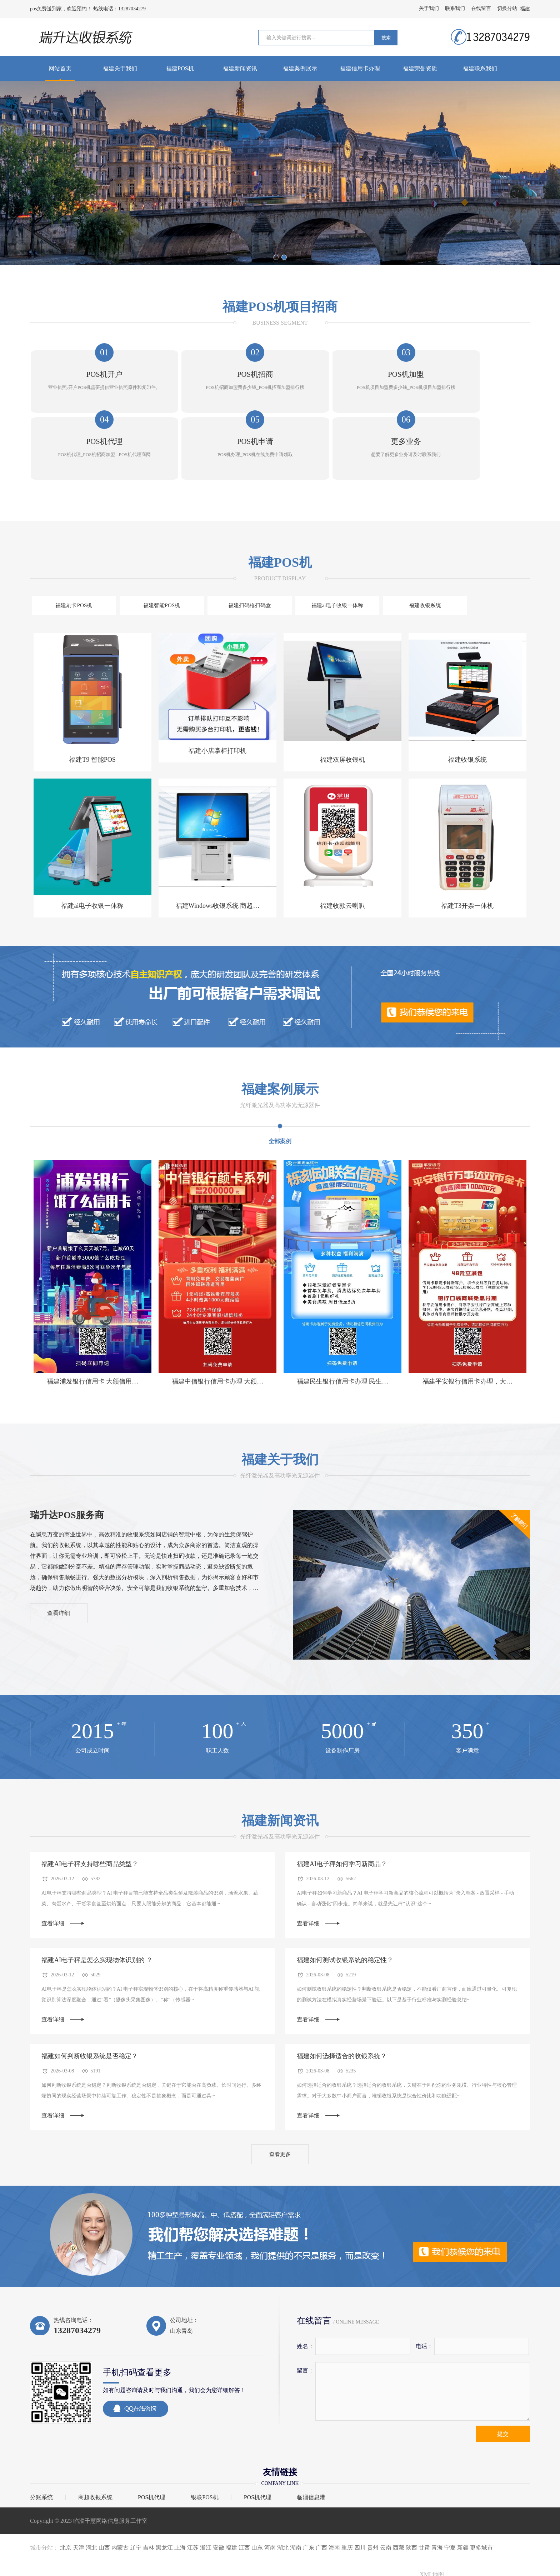  What do you see at coordinates (65, 2501) in the screenshot?
I see `北京` at bounding box center [65, 2501].